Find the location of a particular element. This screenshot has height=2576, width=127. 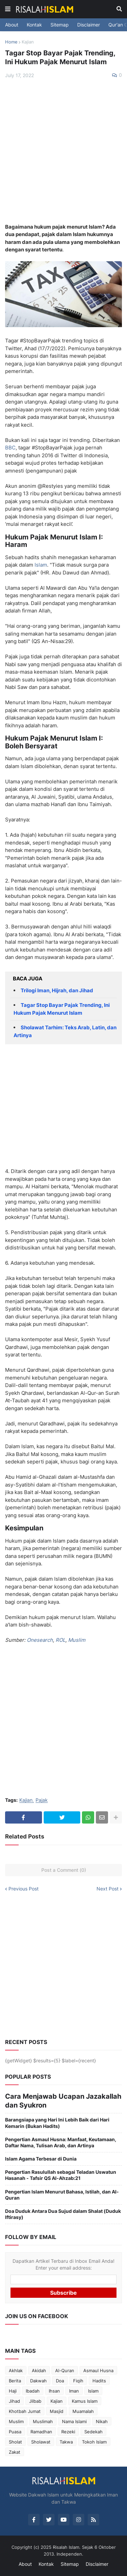

ROL is located at coordinates (60, 1640).